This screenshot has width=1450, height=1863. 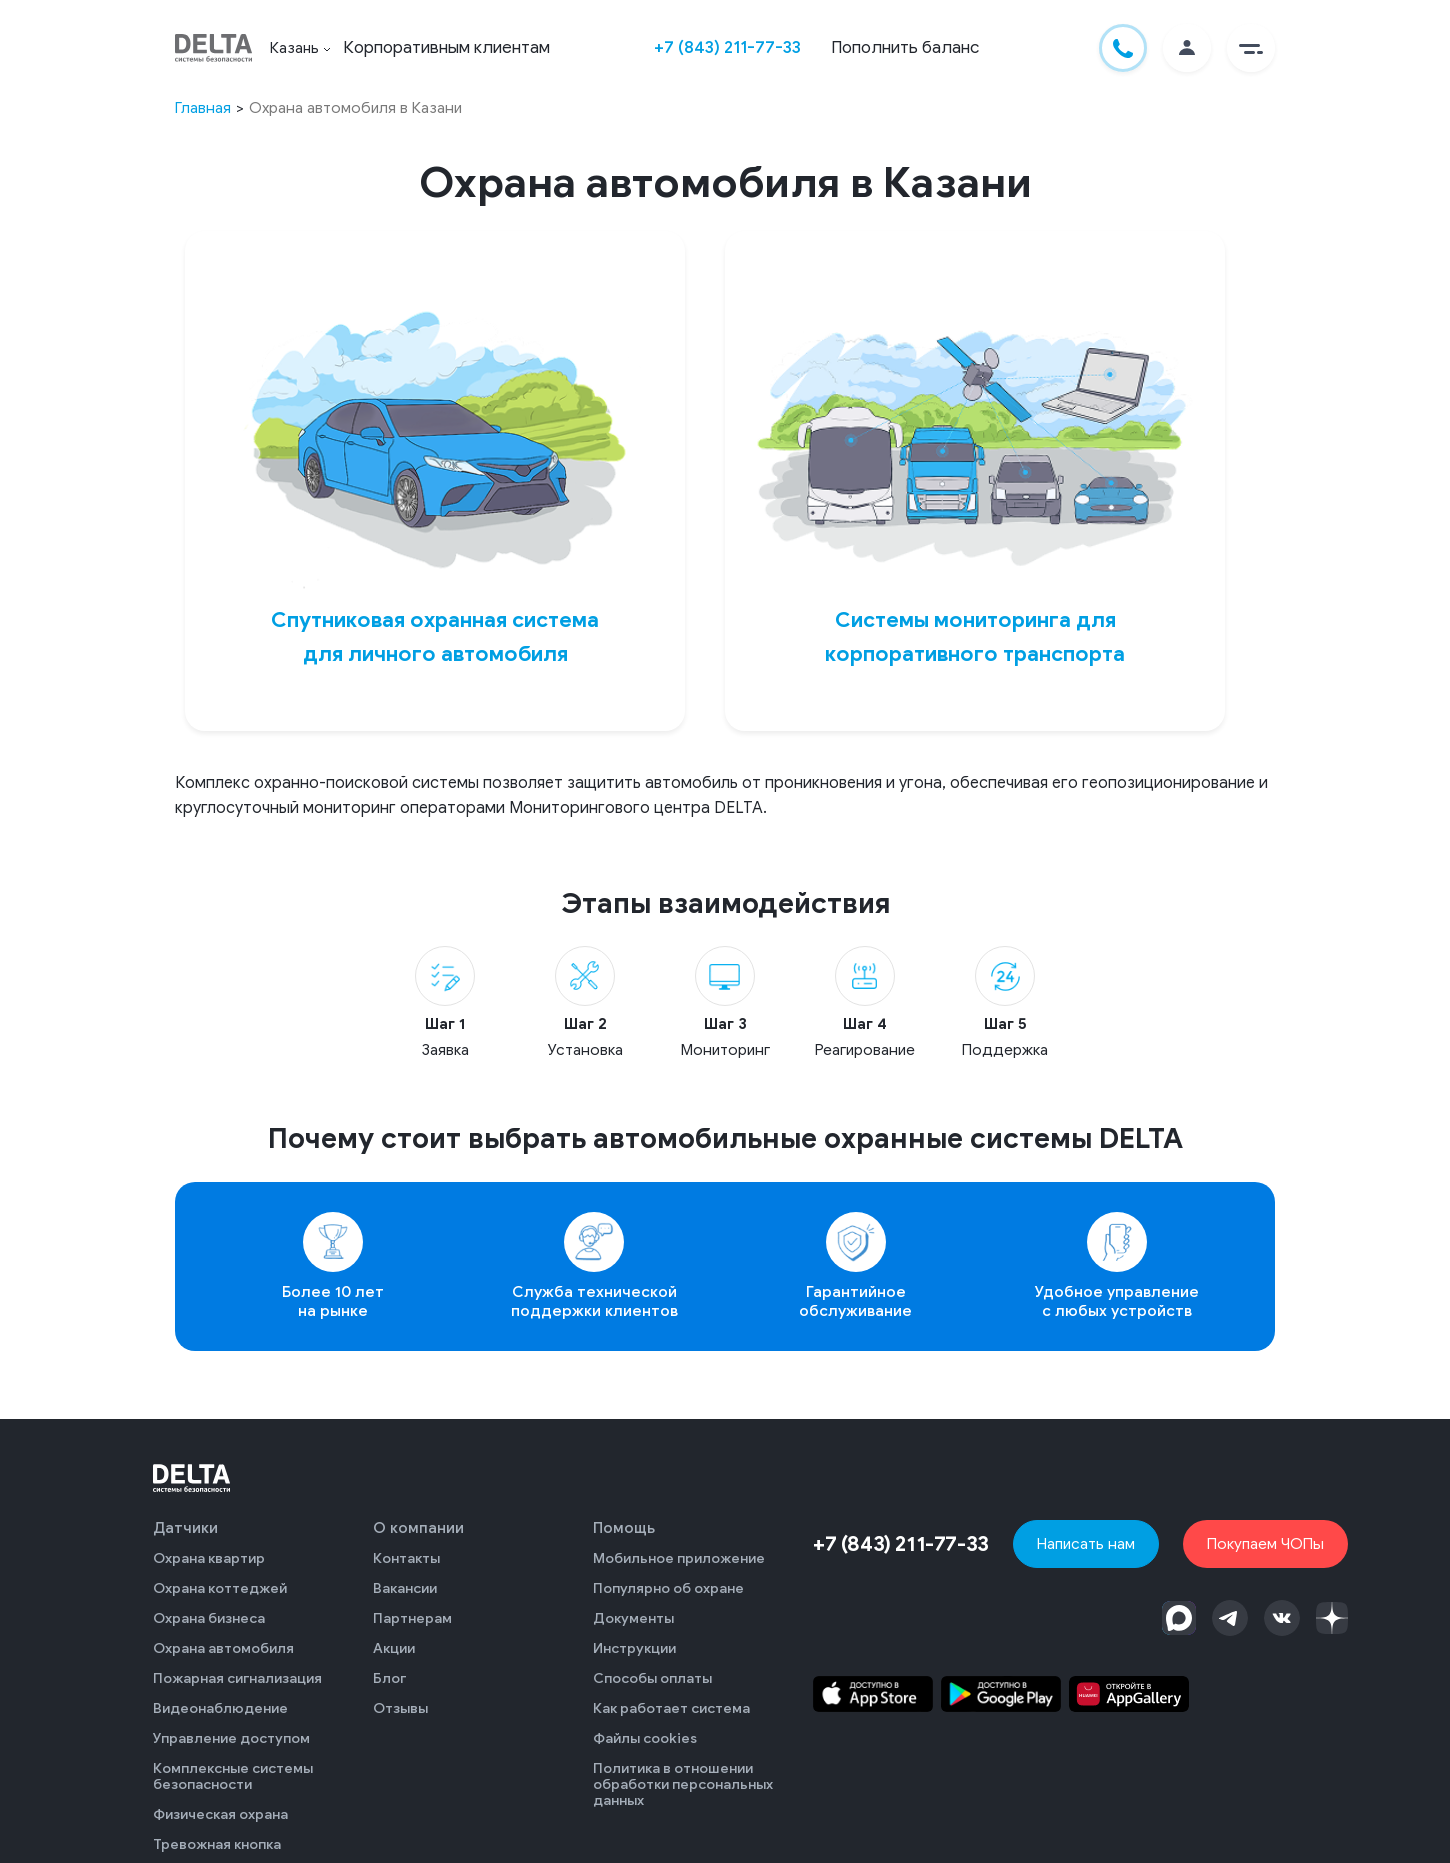 I want to click on Популярно об охране, so click(x=668, y=1588).